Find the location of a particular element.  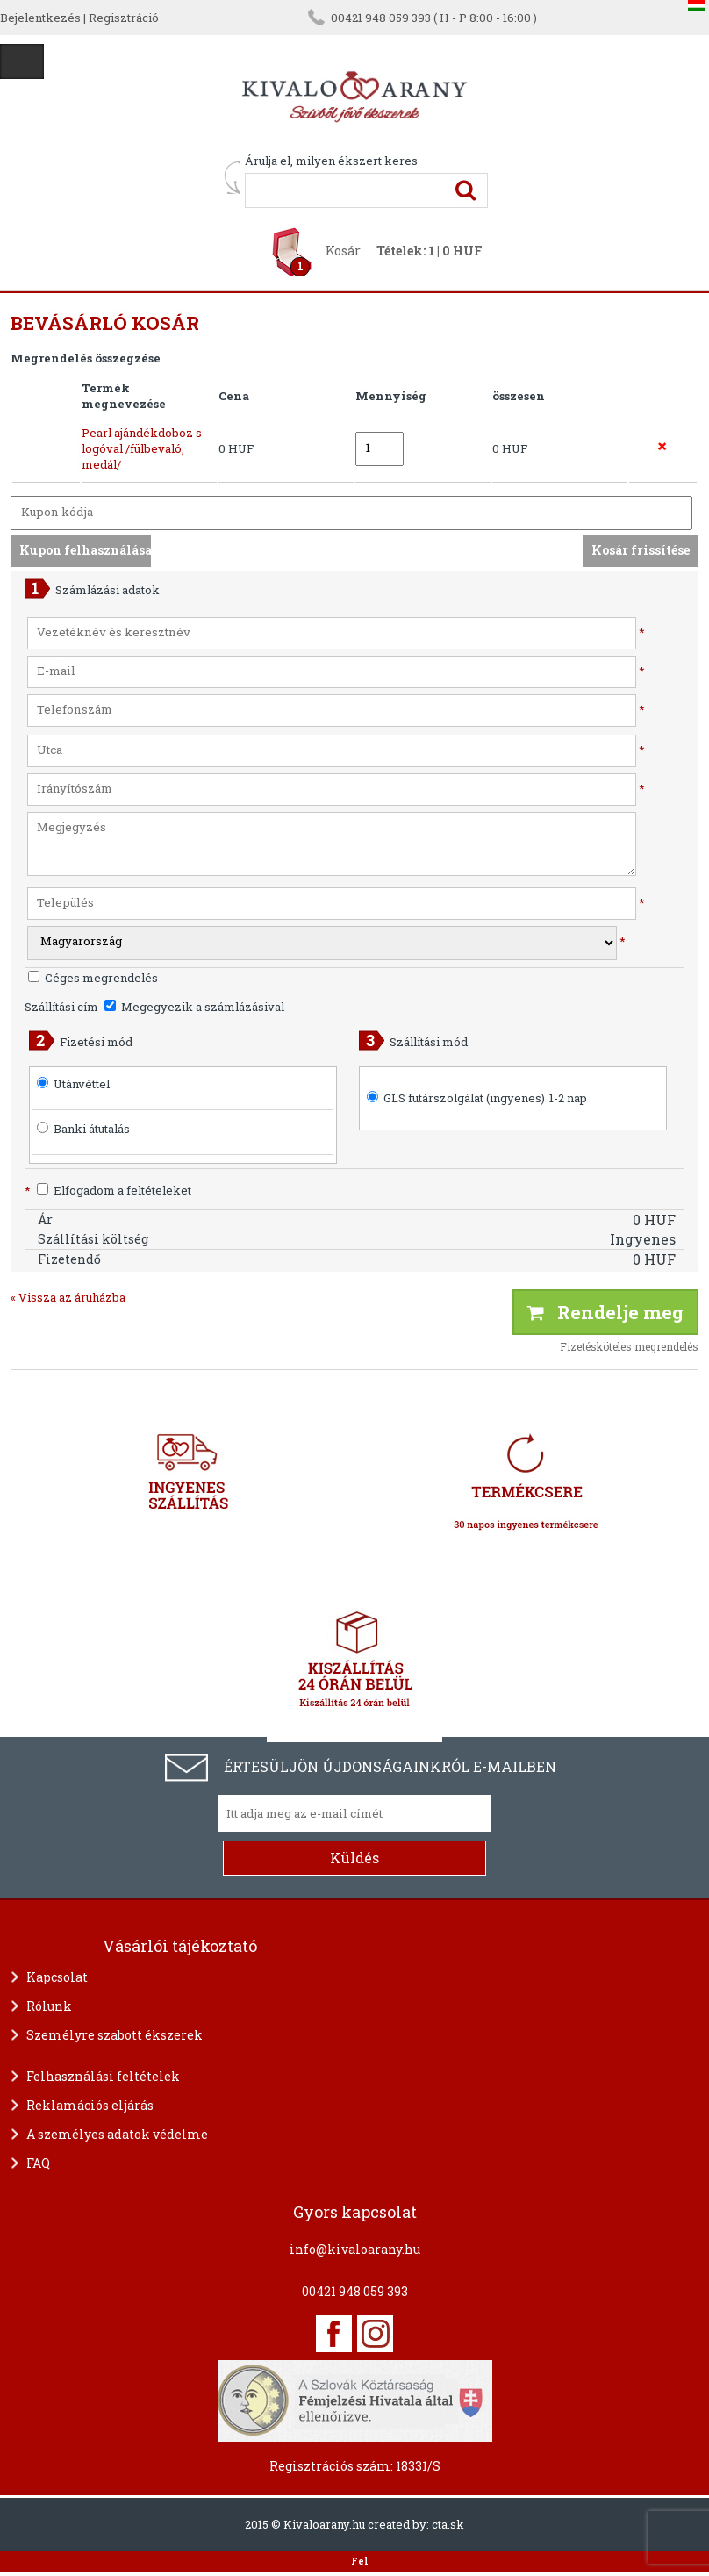

Személyre szabott ékszerek is located at coordinates (114, 2035).